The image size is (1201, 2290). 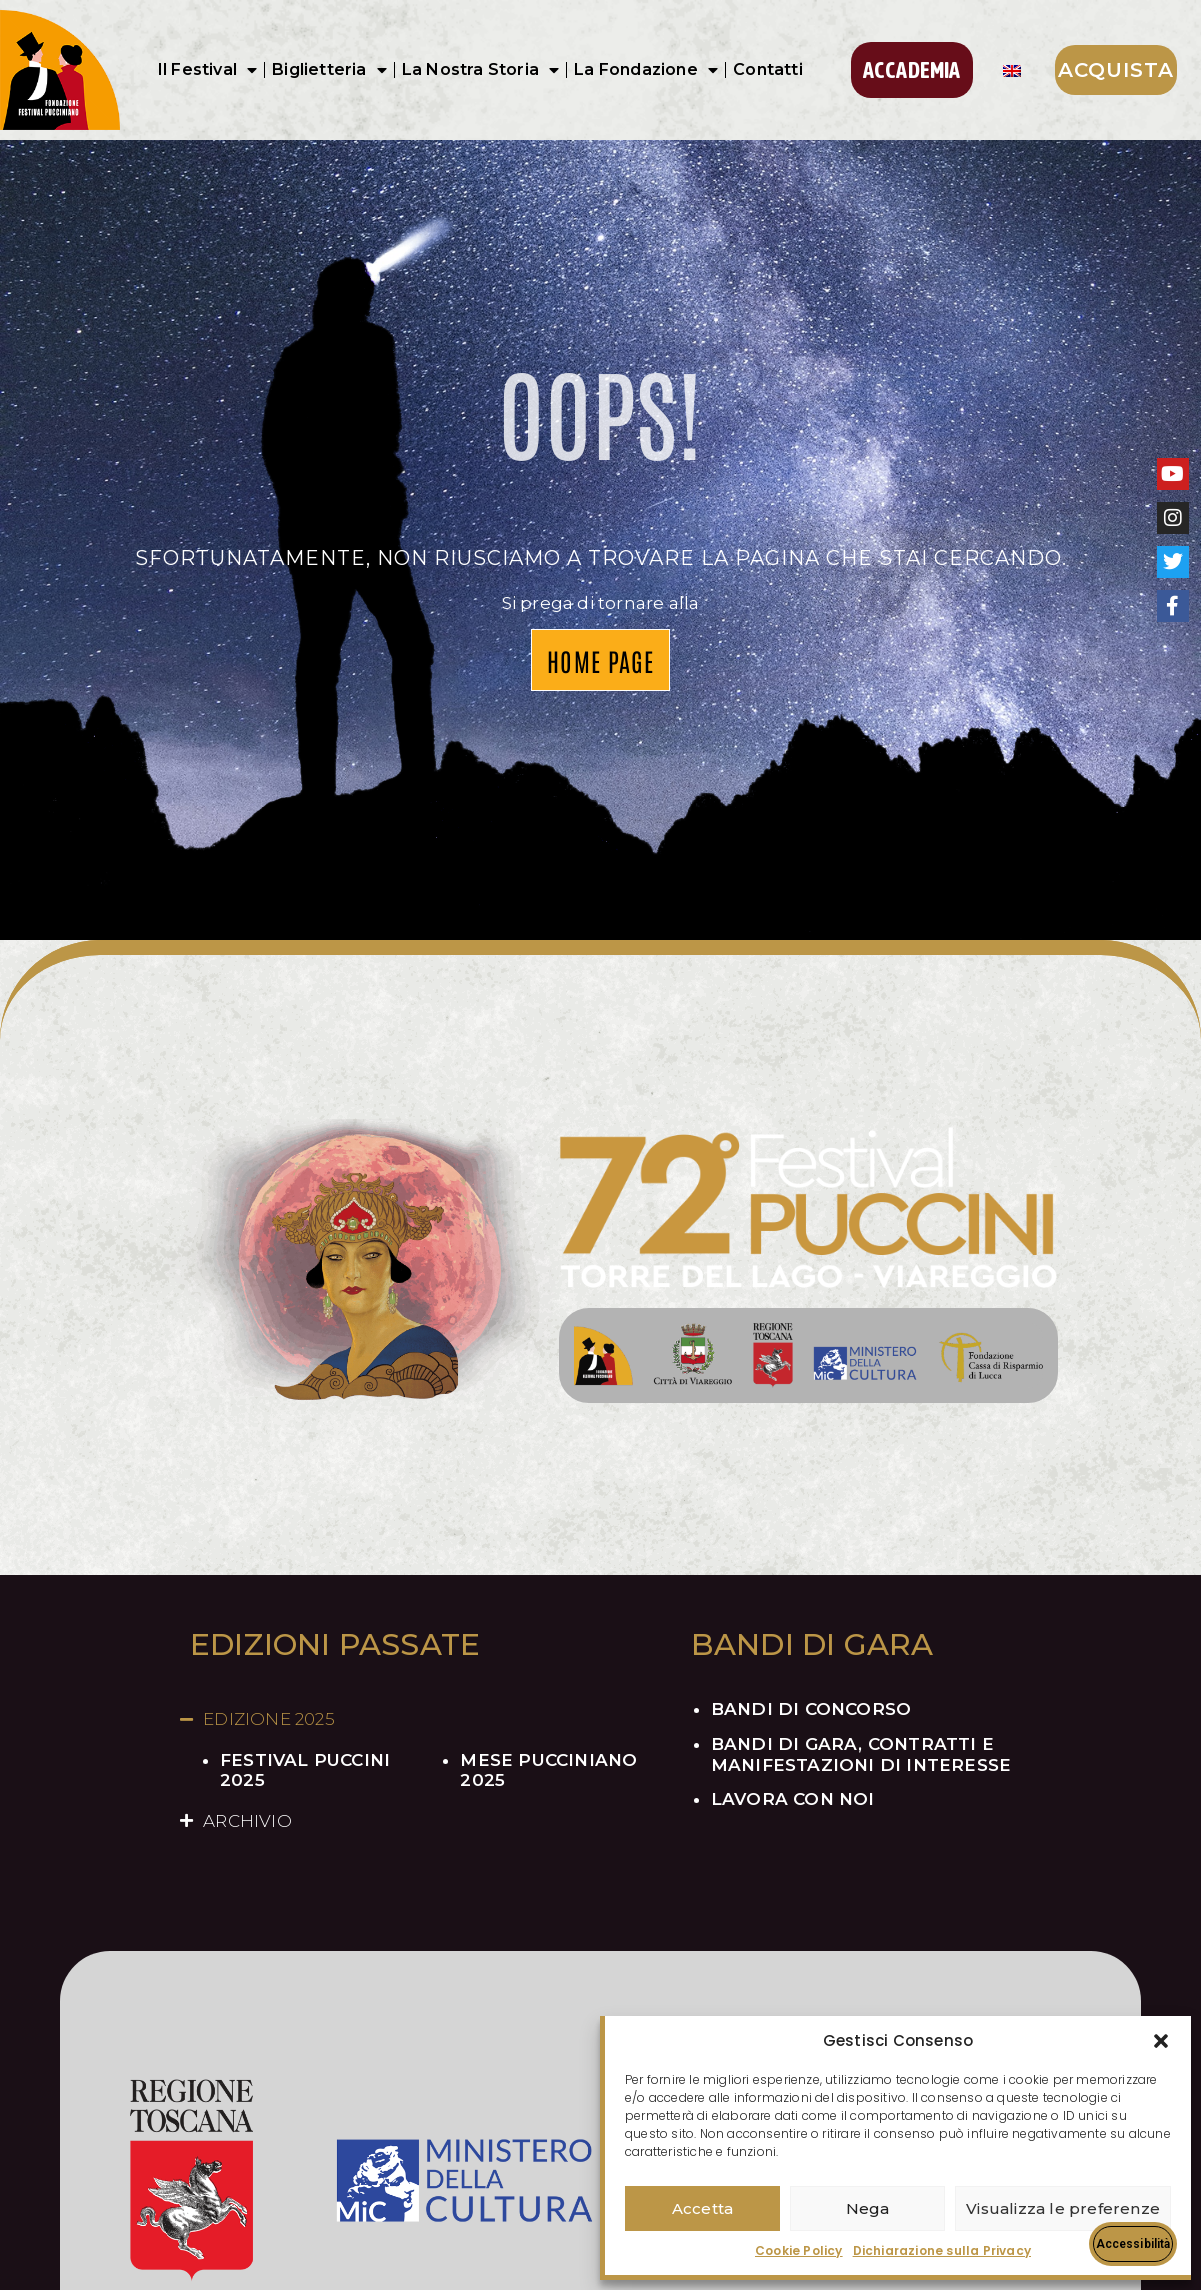 I want to click on Biglietteria, so click(x=329, y=70).